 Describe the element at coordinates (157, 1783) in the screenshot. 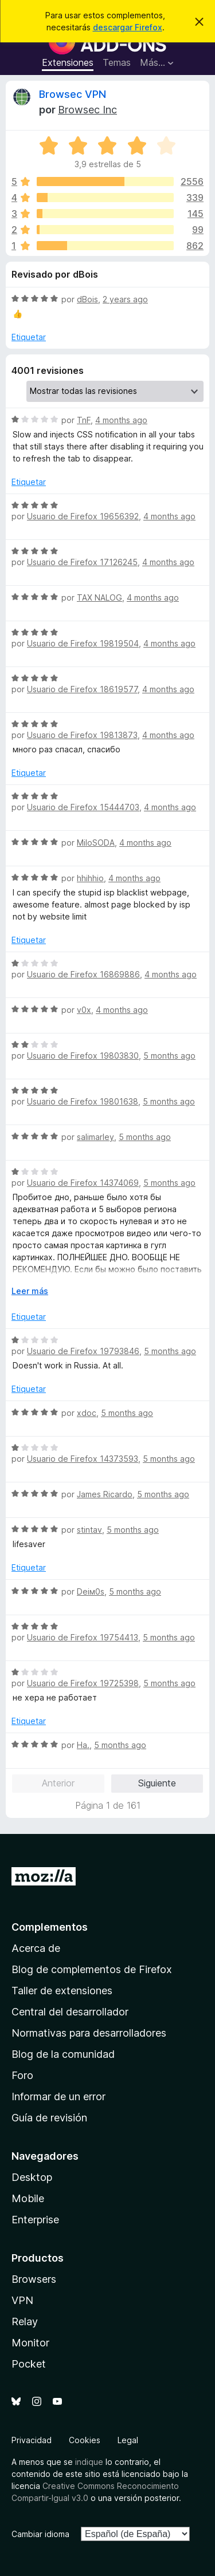

I see `Siguiente` at that location.